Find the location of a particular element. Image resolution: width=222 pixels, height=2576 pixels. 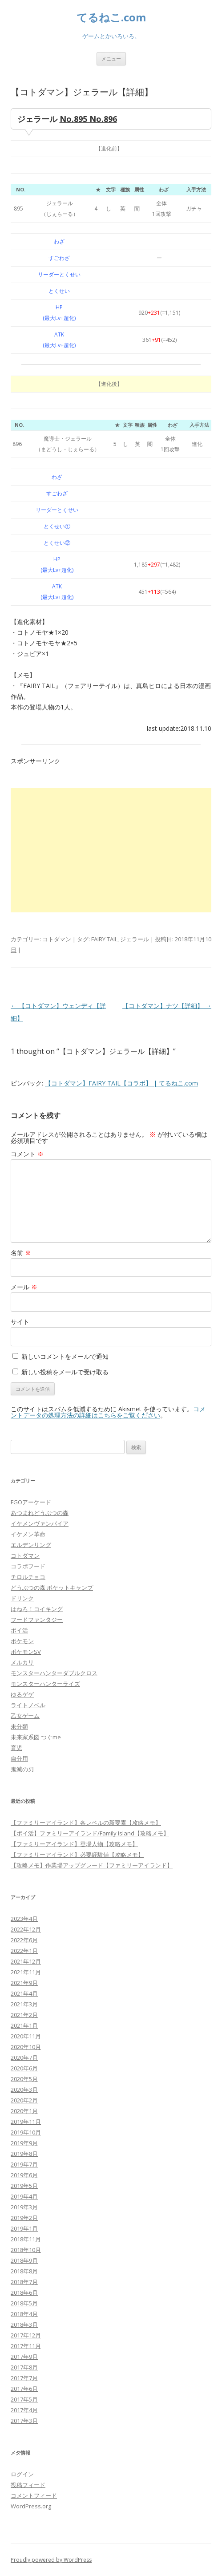

2020年1月 is located at coordinates (24, 2111).